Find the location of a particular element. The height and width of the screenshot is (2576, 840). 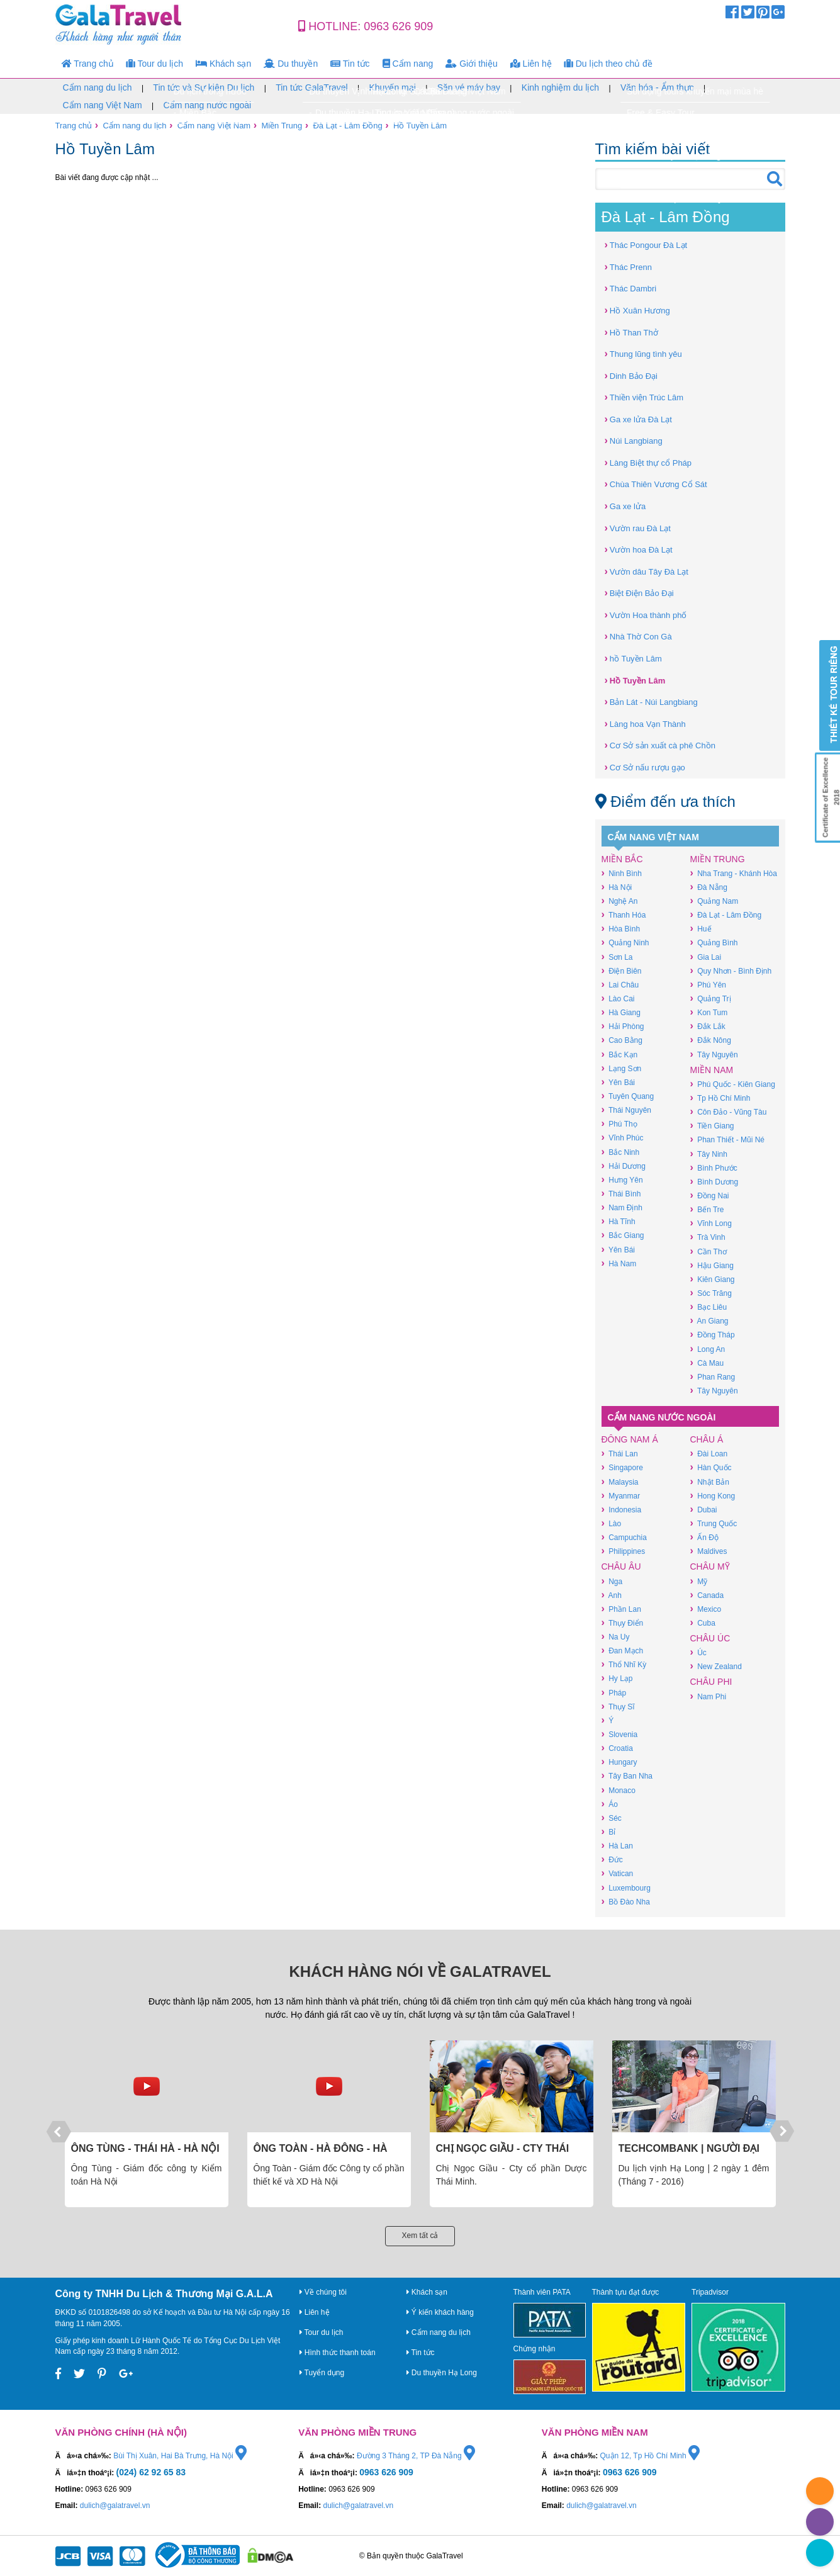

Tin tức GalaTravel is located at coordinates (312, 87).